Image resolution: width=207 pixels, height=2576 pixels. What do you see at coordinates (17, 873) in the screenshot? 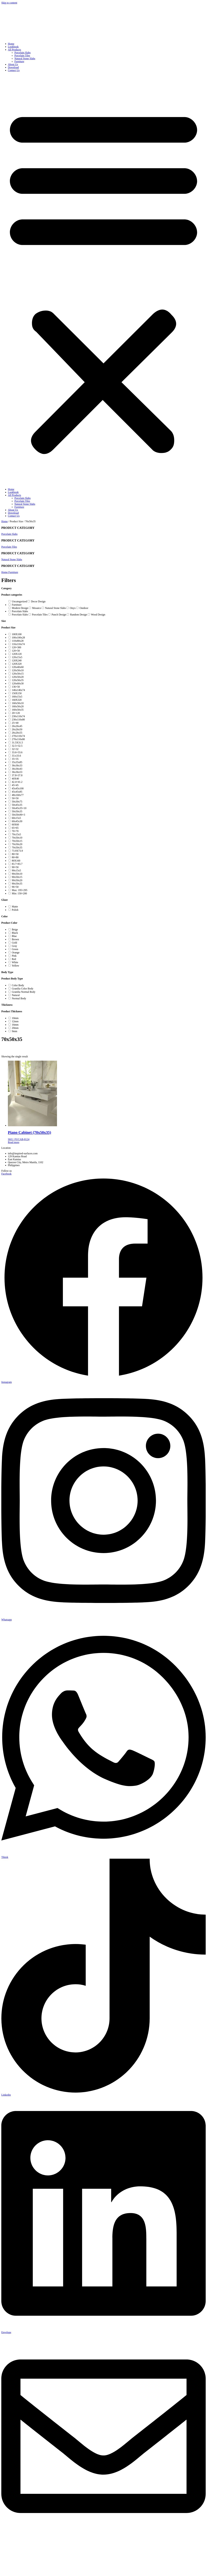
I see `90x50x10` at bounding box center [17, 873].